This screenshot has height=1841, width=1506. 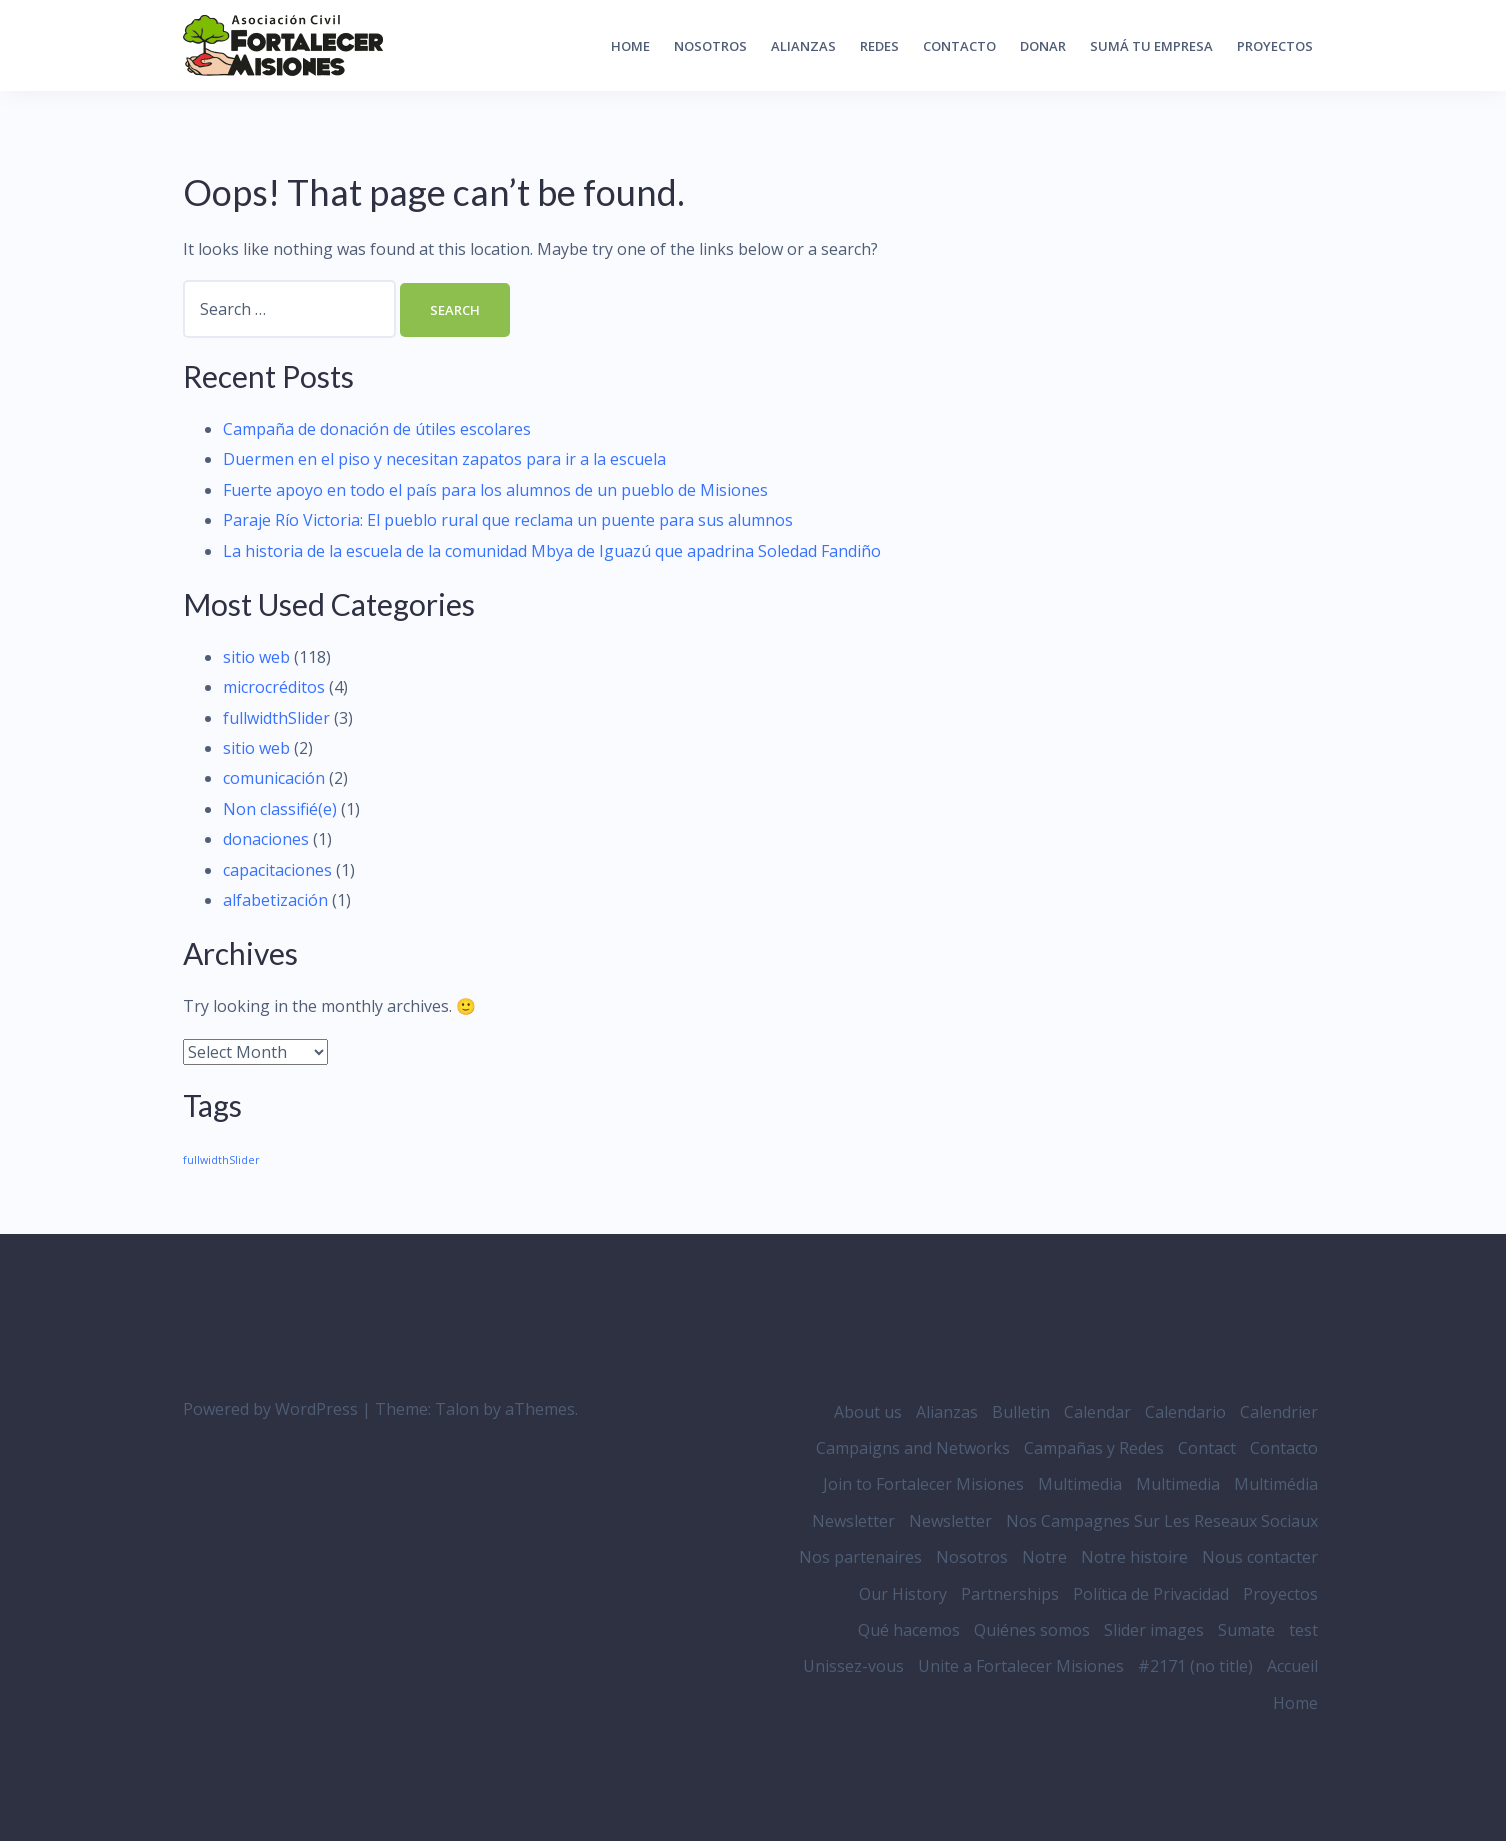 What do you see at coordinates (277, 870) in the screenshot?
I see `capacitaciones` at bounding box center [277, 870].